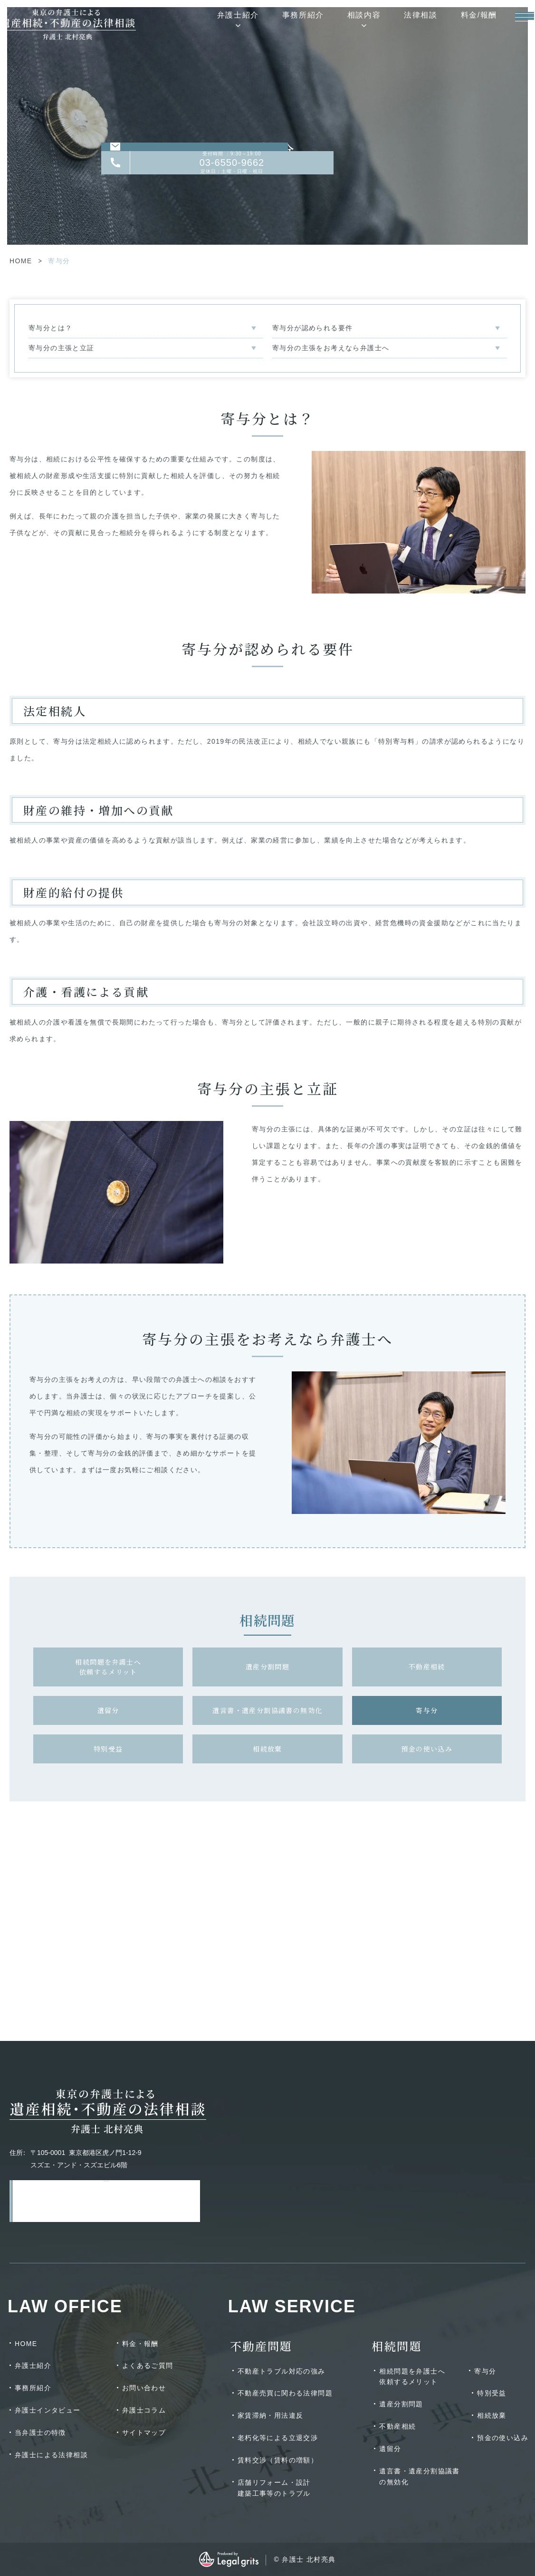 Image resolution: width=535 pixels, height=2576 pixels. Describe the element at coordinates (267, 1666) in the screenshot. I see `遺産分割問題` at that location.